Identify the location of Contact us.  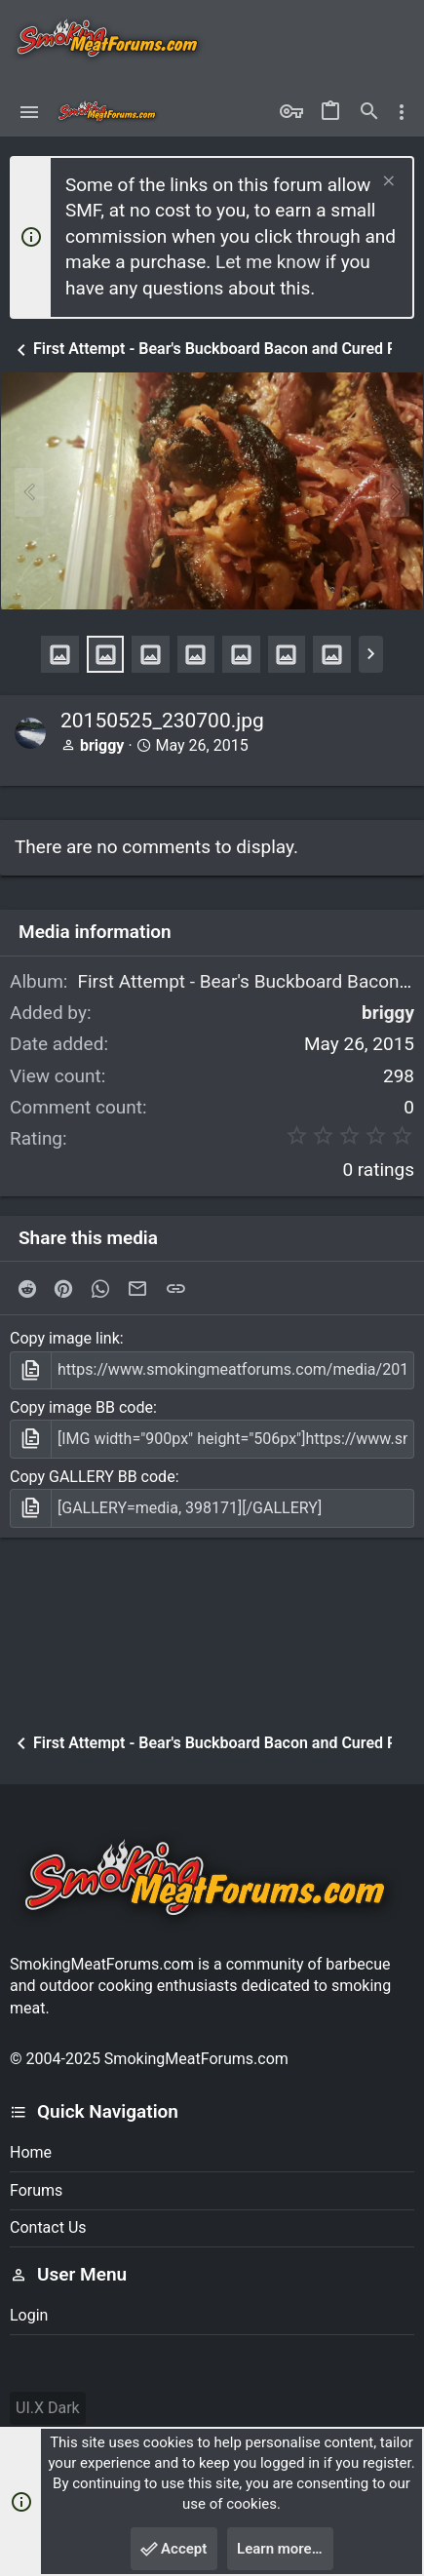
(48, 2227).